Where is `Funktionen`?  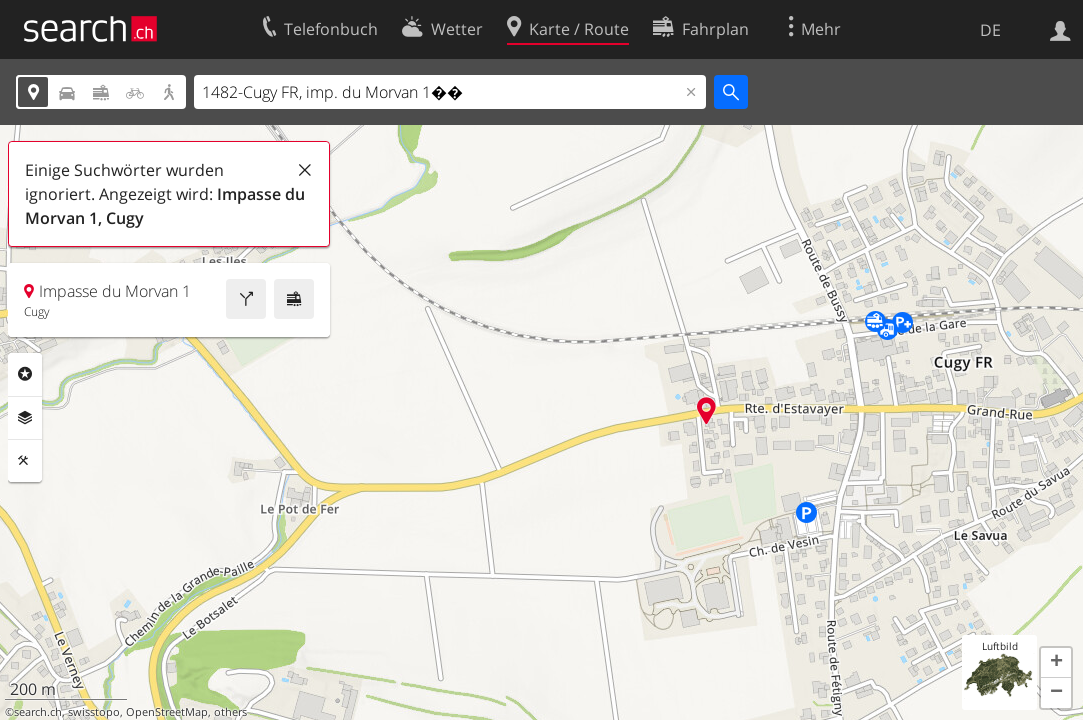 Funktionen is located at coordinates (25, 461).